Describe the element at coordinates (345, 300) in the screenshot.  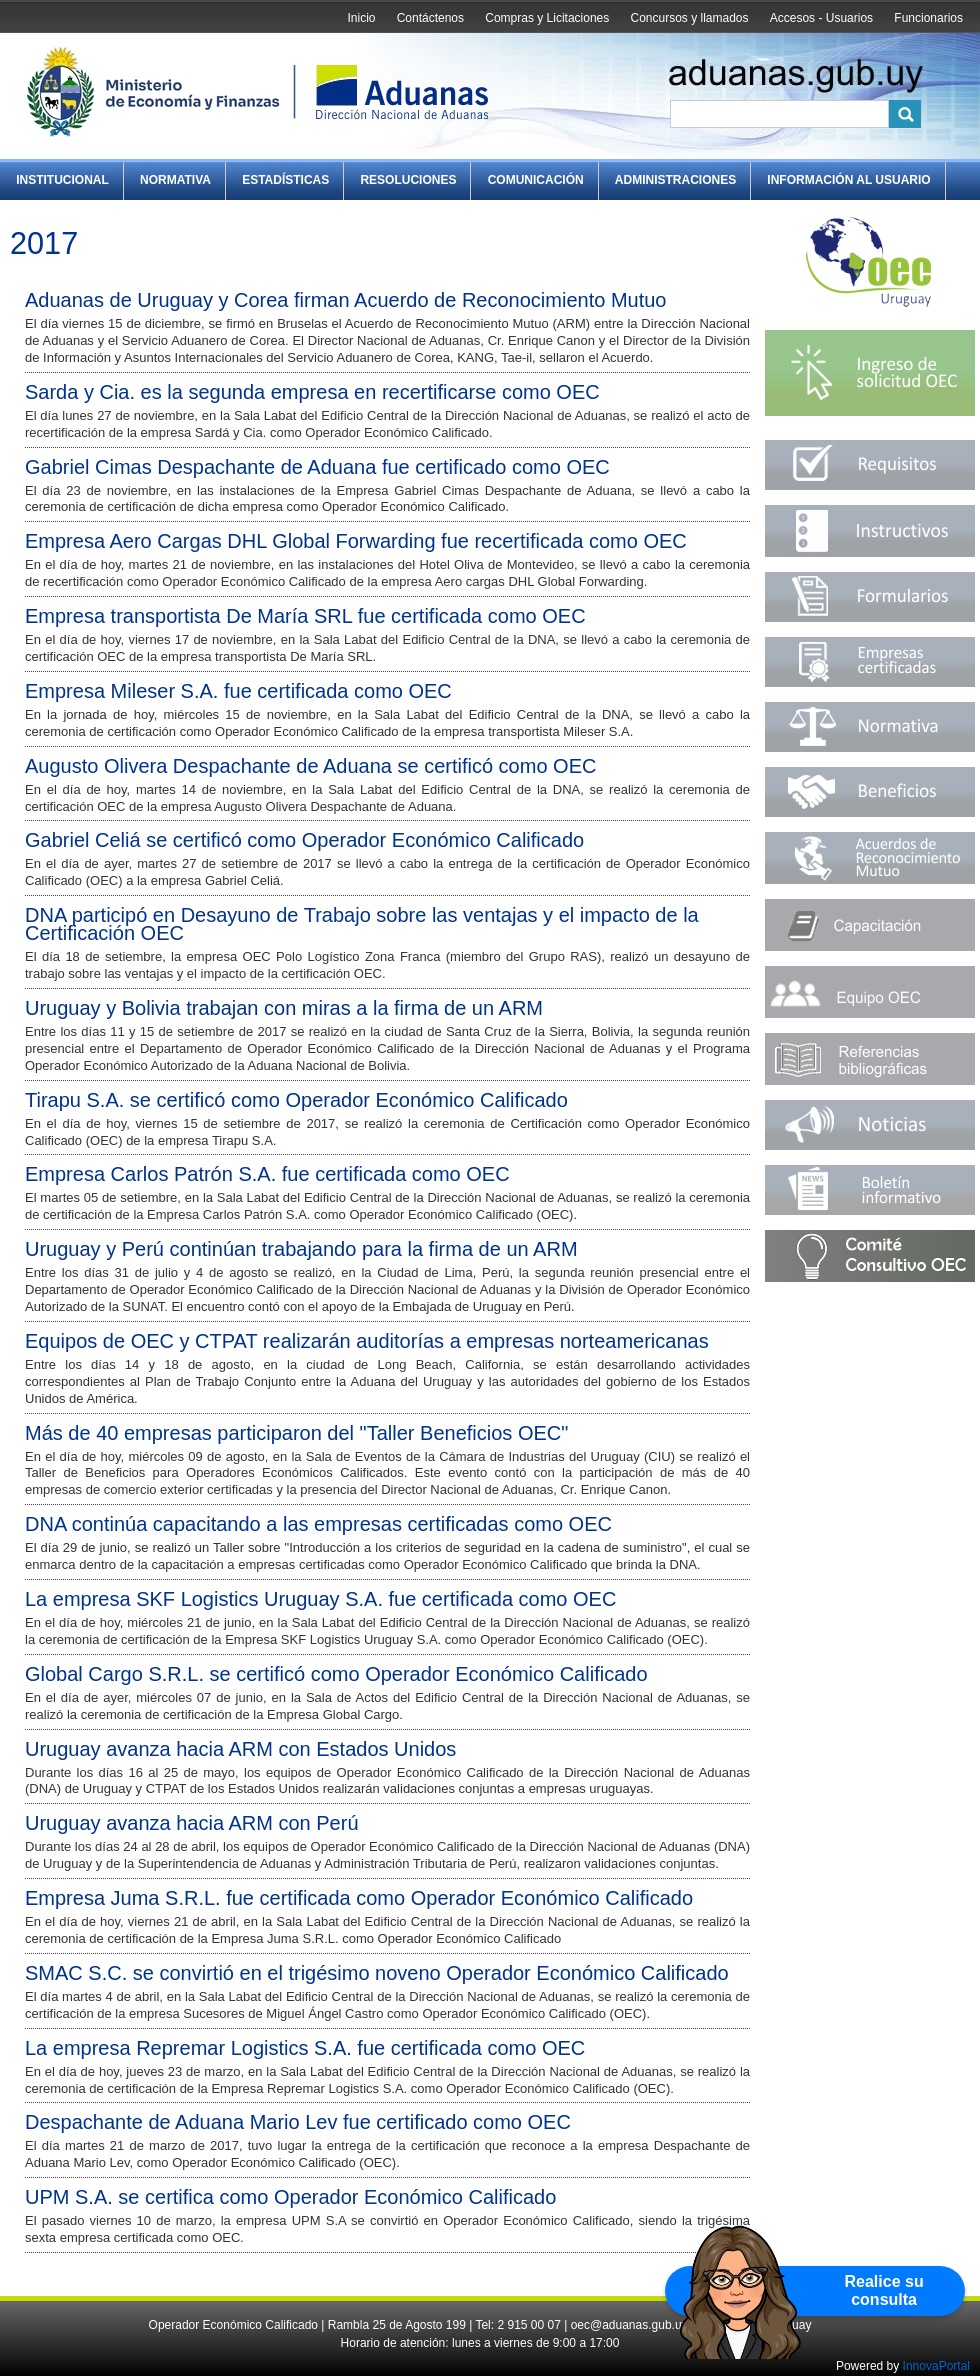
I see `Aduanas de Uruguay y Corea firman Acuerdo de Reconocimiento Mutuo` at that location.